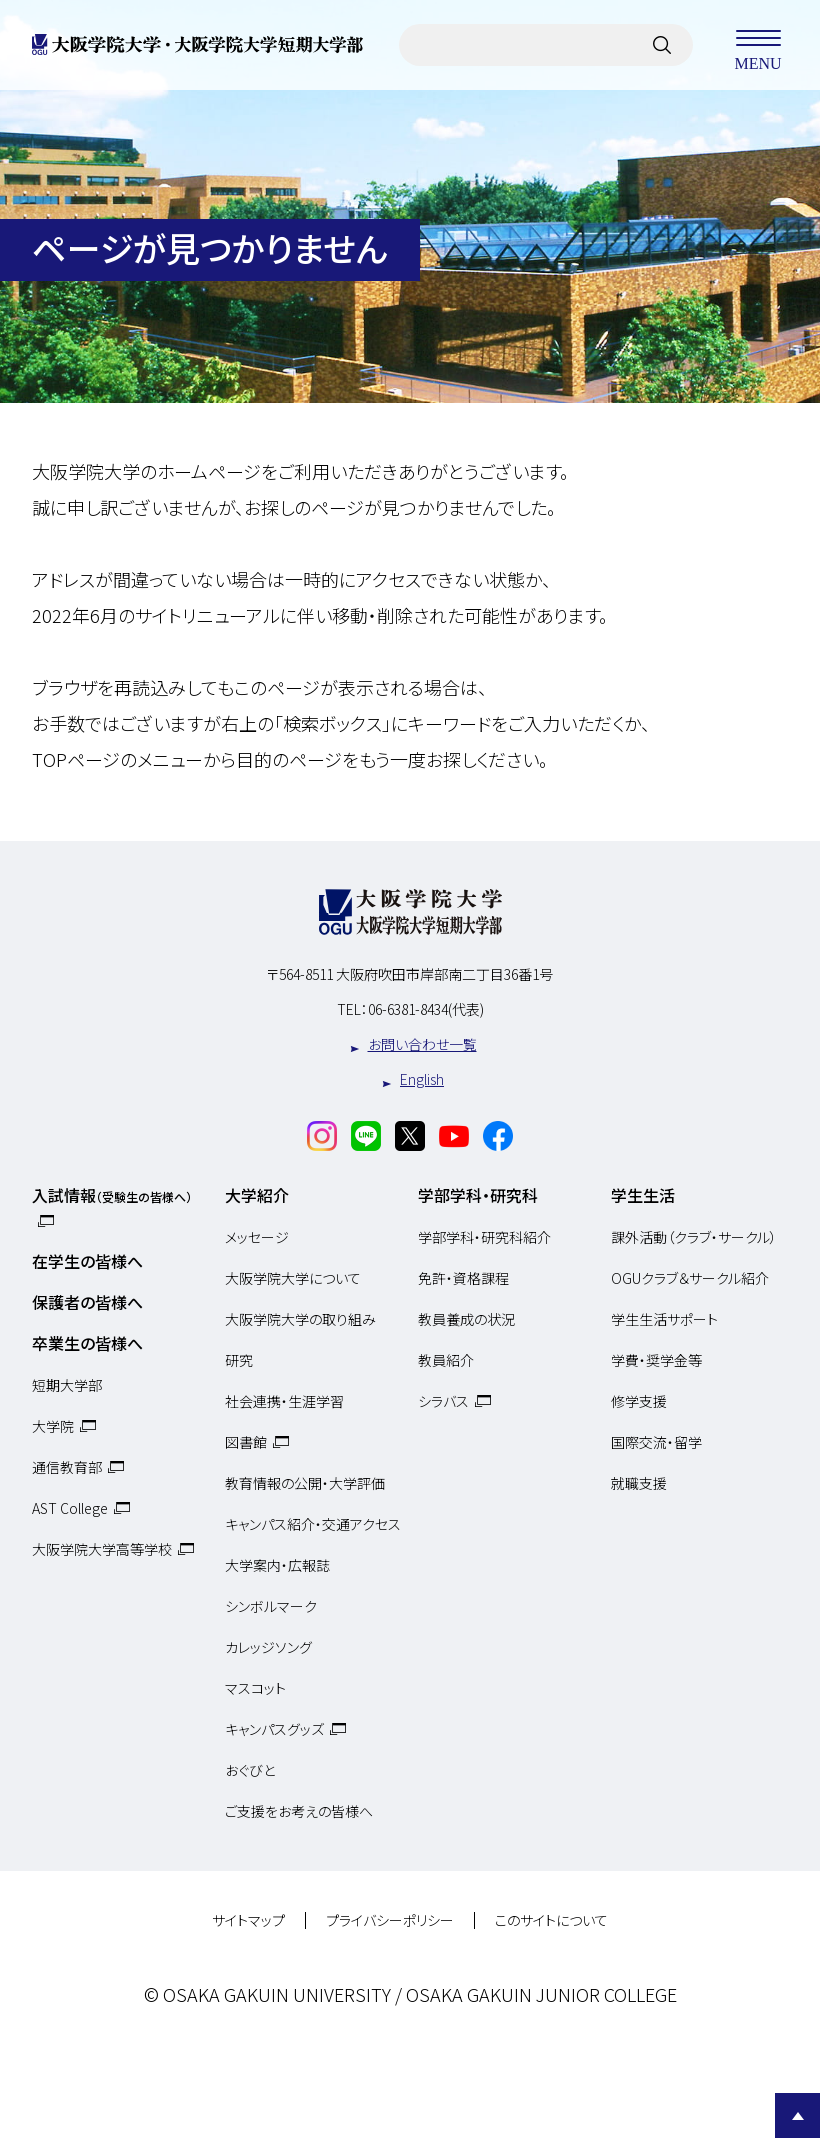 The height and width of the screenshot is (2138, 820). Describe the element at coordinates (274, 1729) in the screenshot. I see `キャンパスグッズ` at that location.